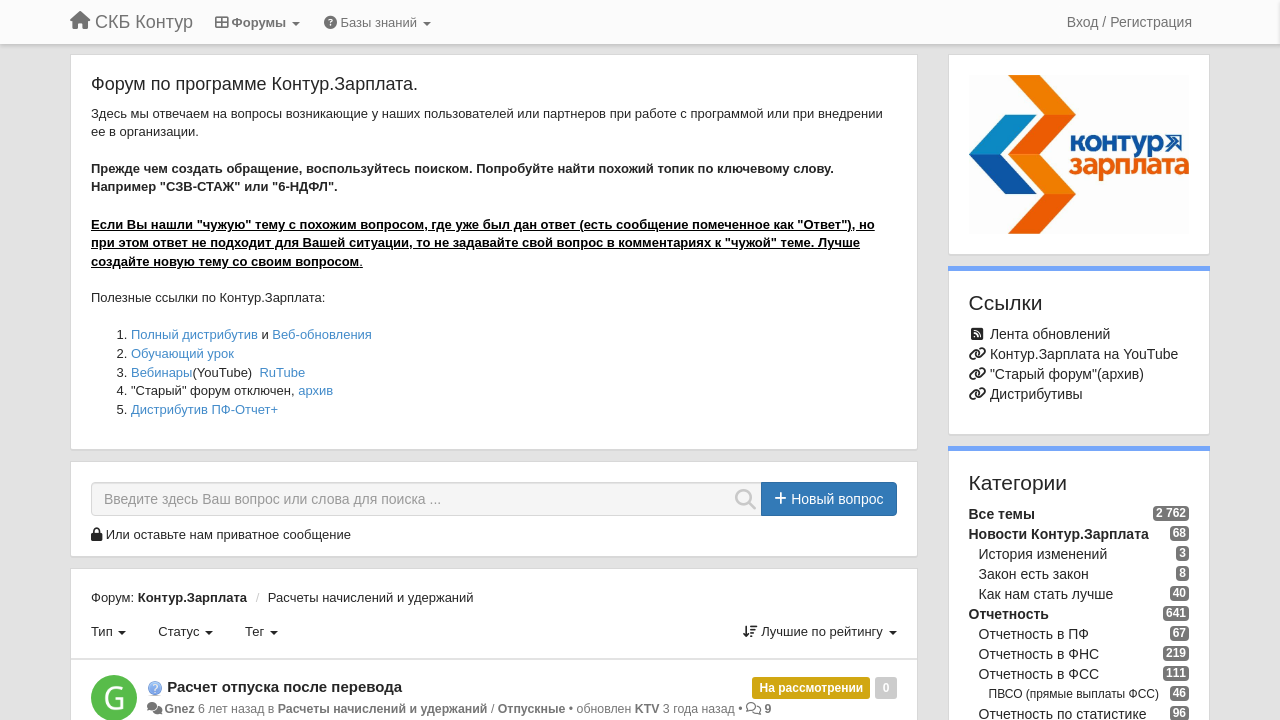  What do you see at coordinates (1039, 654) in the screenshot?
I see `Отчетность в ФНС` at bounding box center [1039, 654].